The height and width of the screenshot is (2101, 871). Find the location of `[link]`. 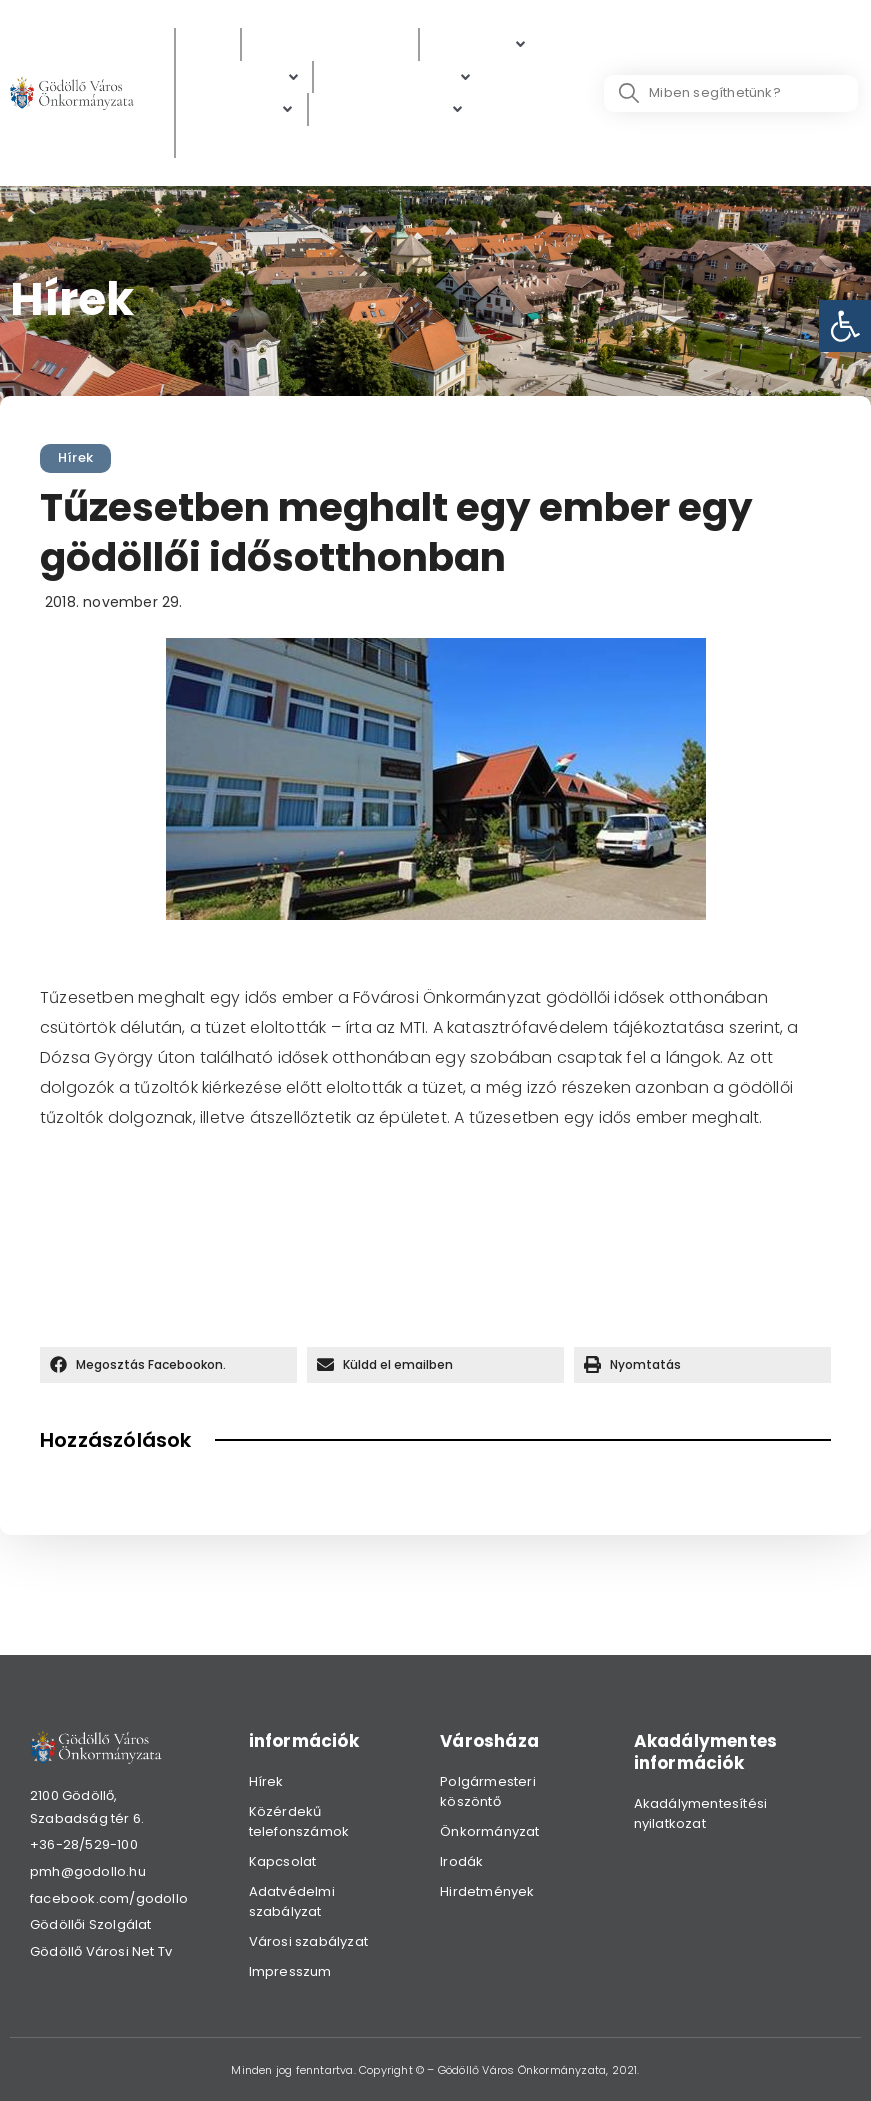

[link] is located at coordinates (845, 326).